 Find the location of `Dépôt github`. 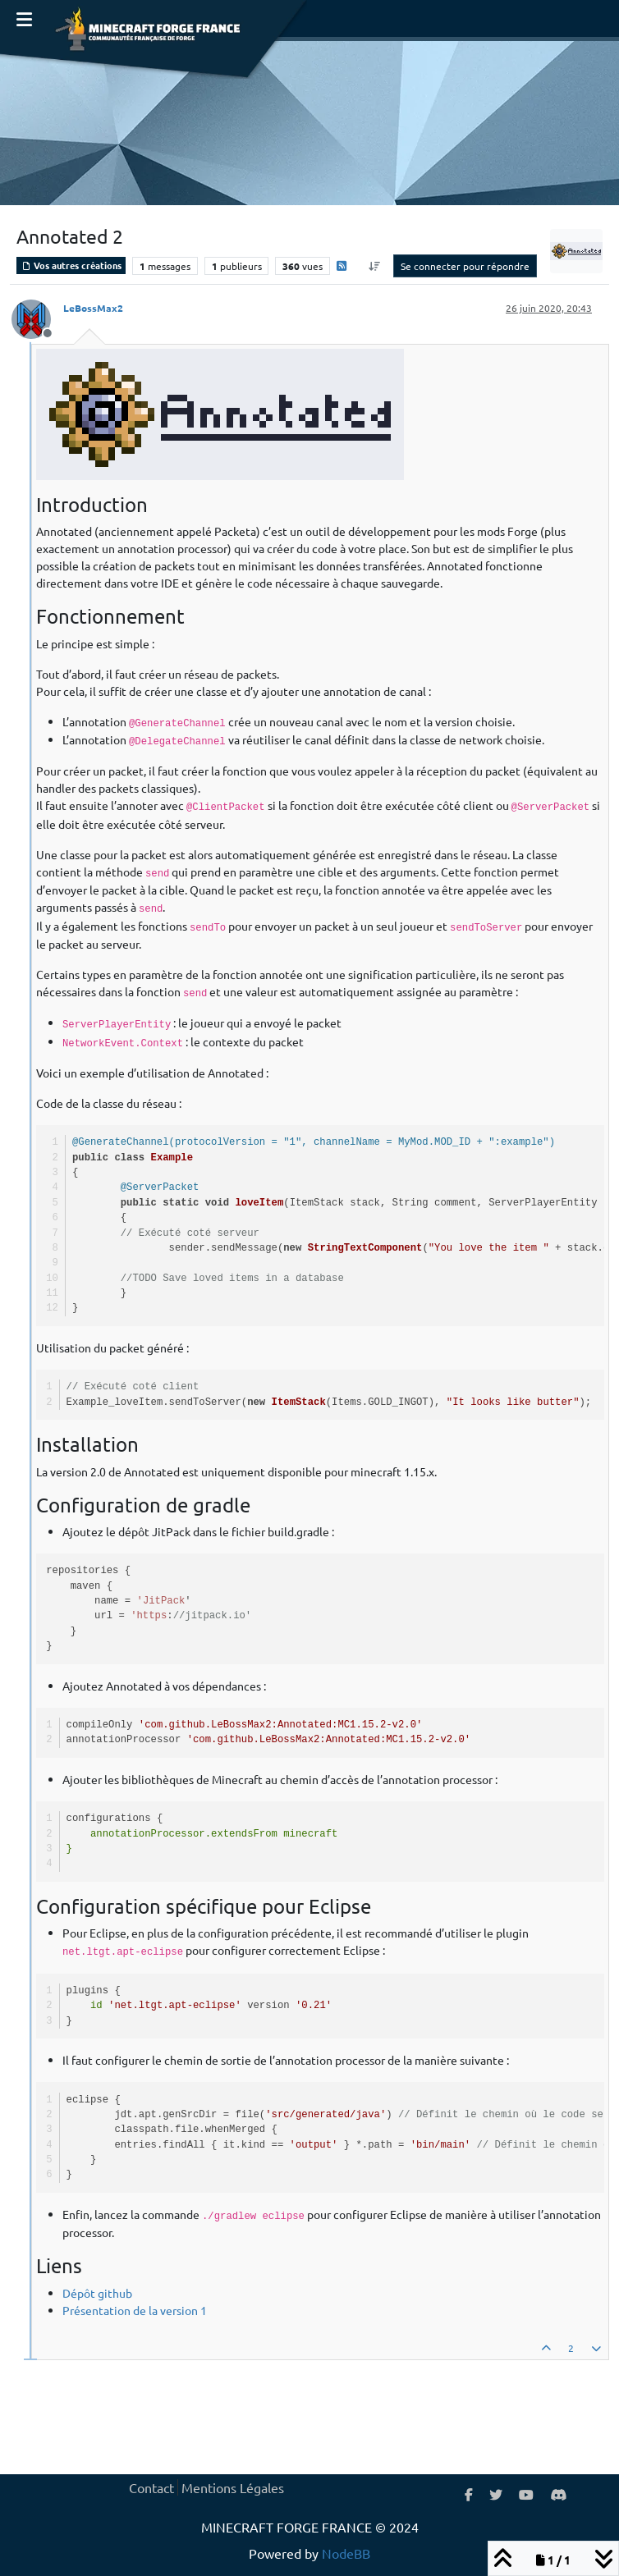

Dépôt github is located at coordinates (97, 2292).